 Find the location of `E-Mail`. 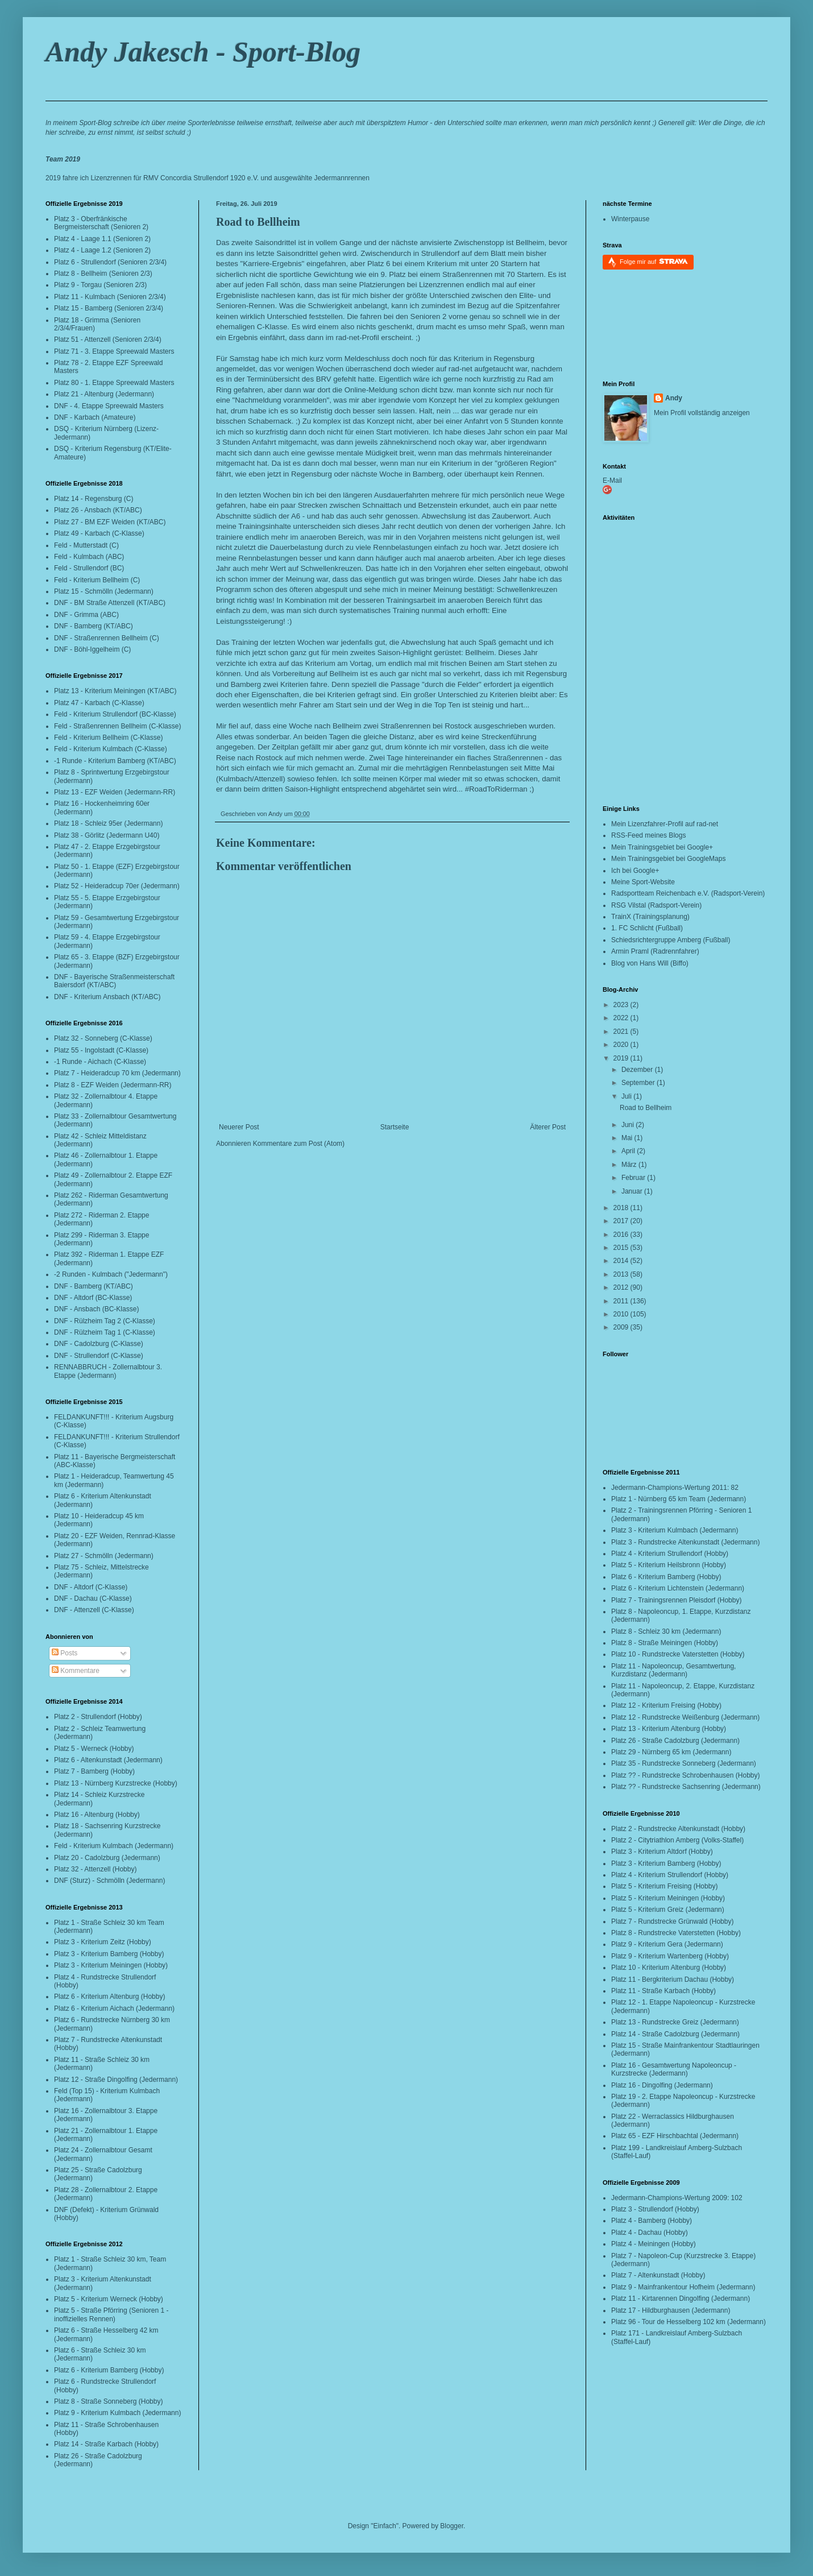

E-Mail is located at coordinates (612, 480).